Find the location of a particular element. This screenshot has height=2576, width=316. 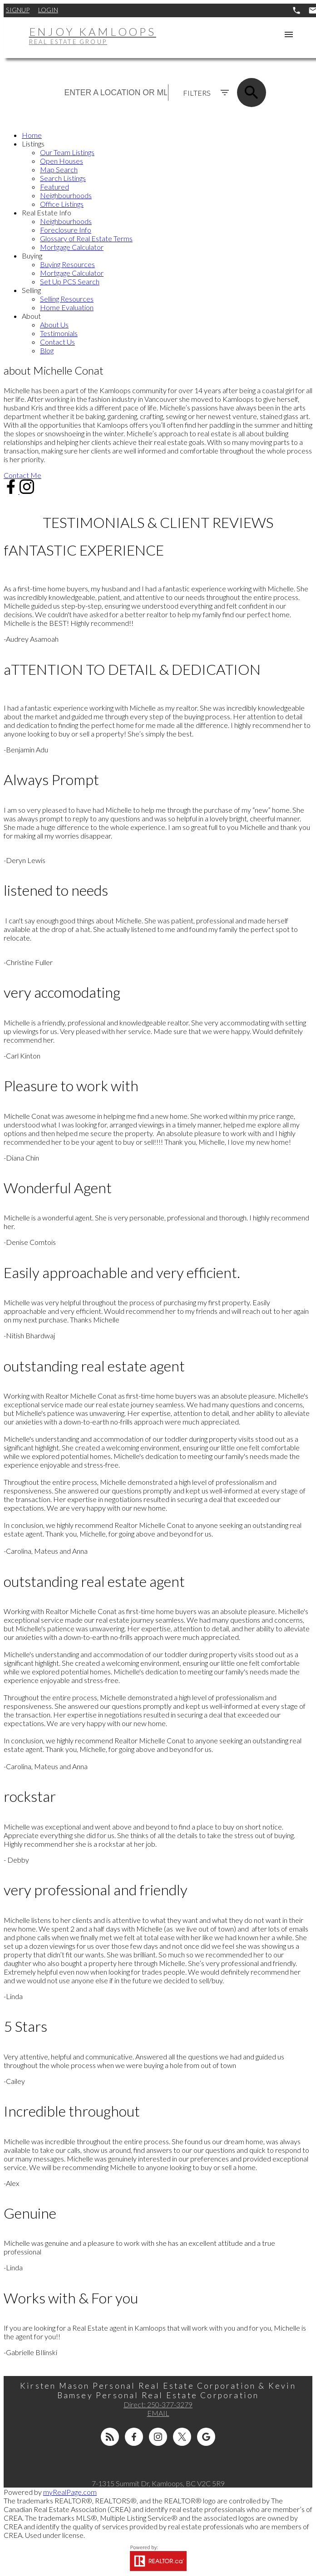

Search Listings [menuitem] is located at coordinates (63, 178).